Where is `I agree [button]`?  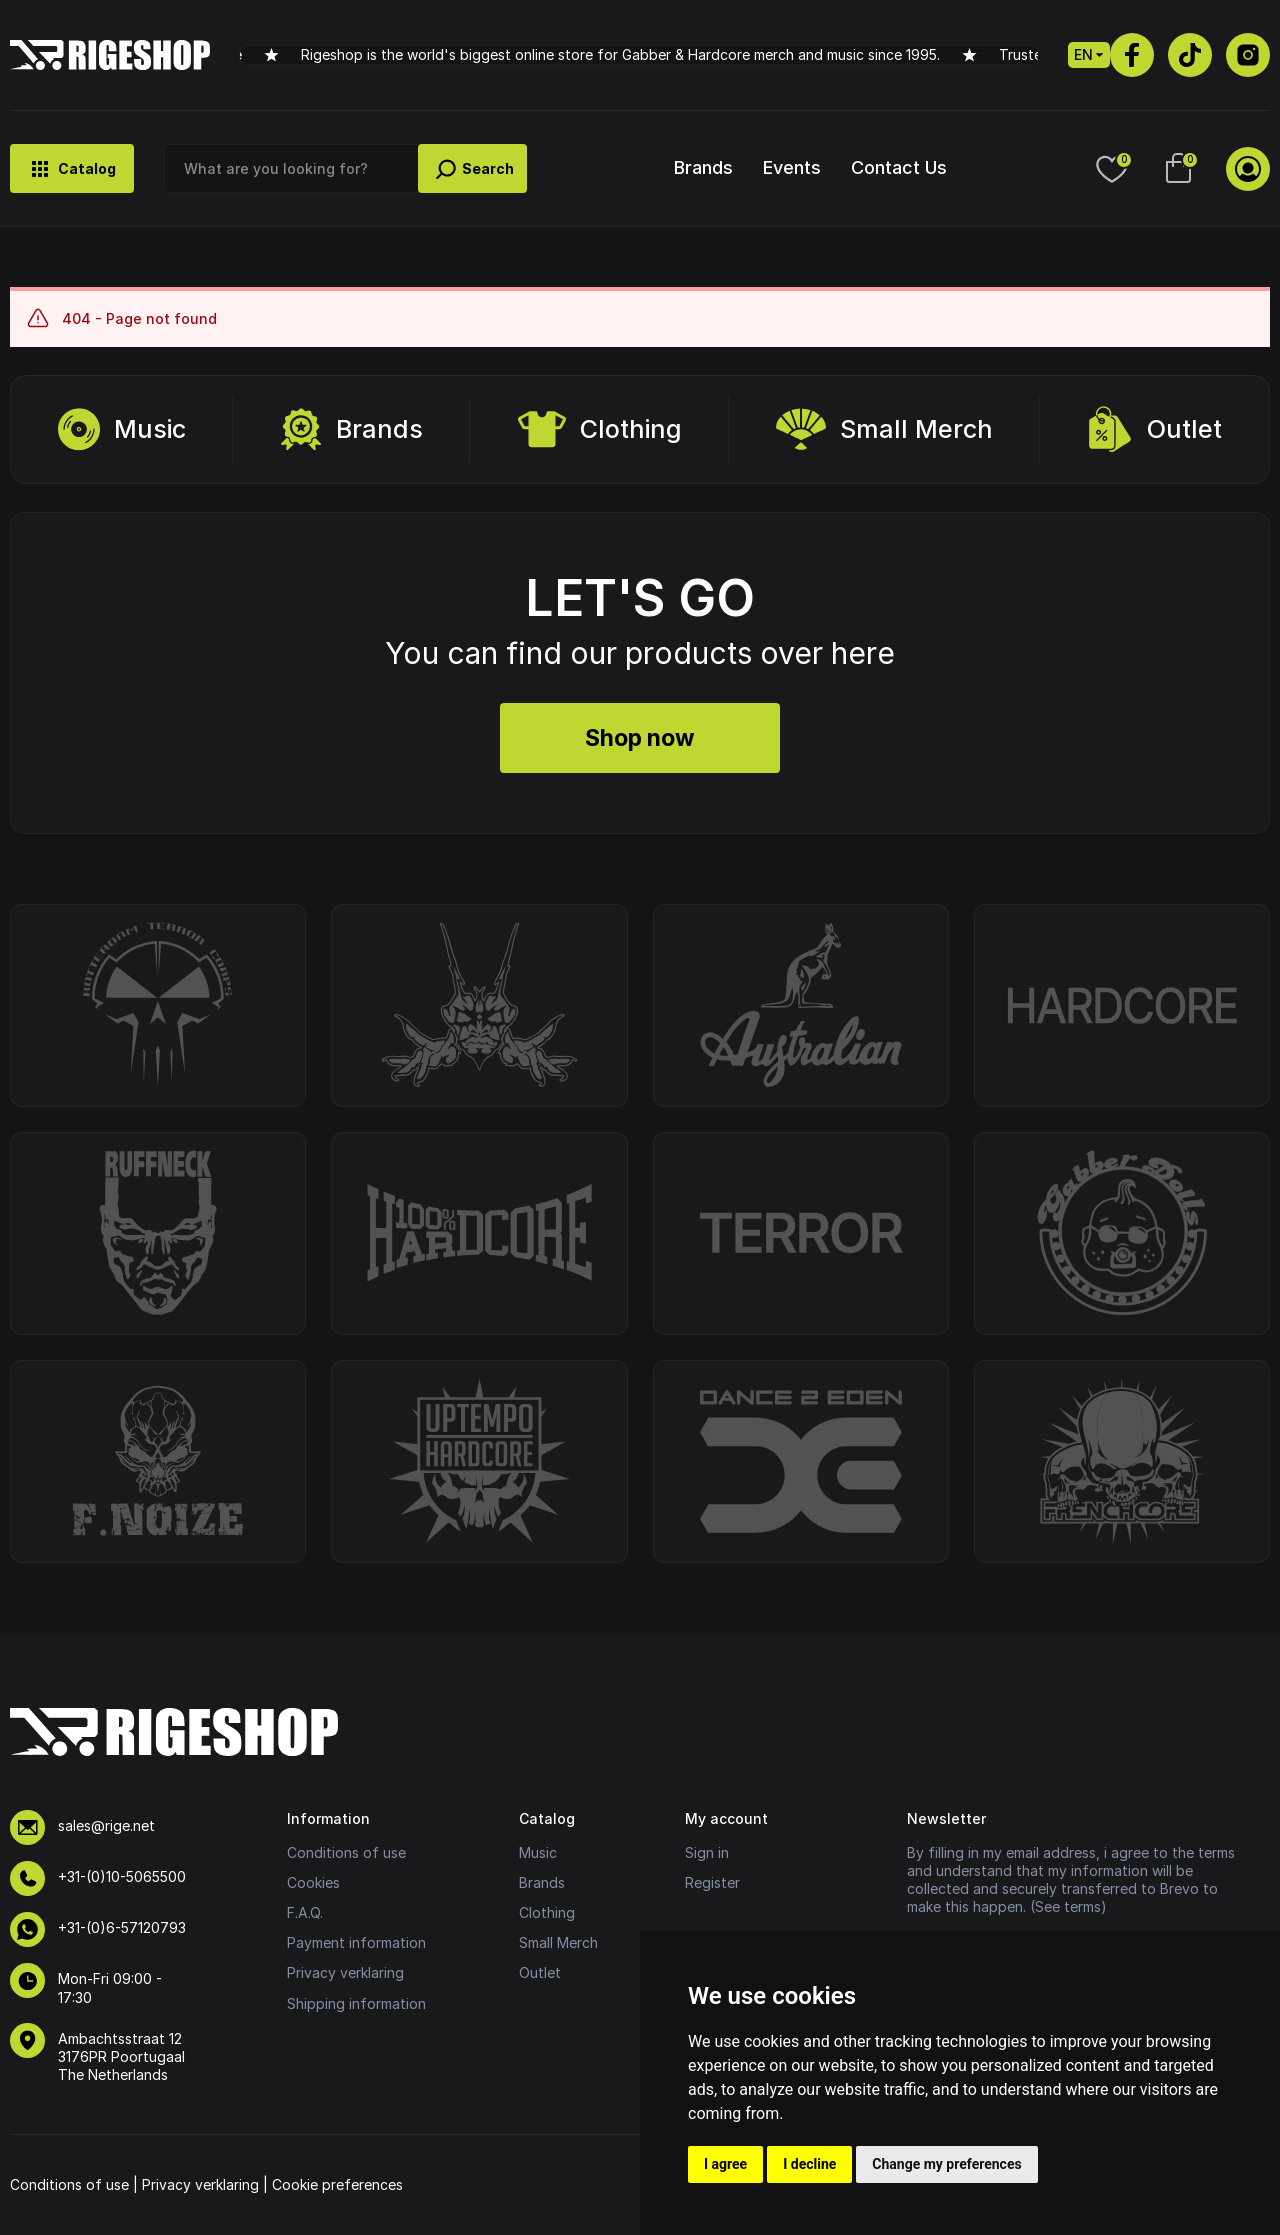 I agree [button] is located at coordinates (725, 2164).